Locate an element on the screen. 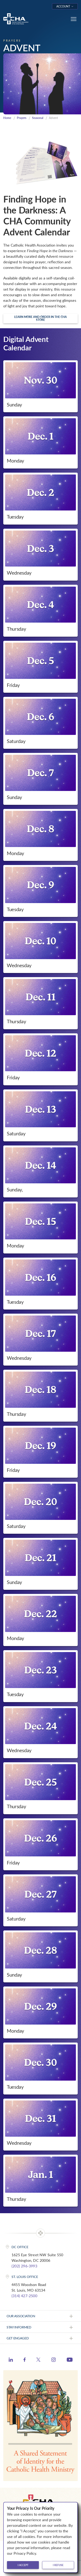  Prayers is located at coordinates (21, 118).